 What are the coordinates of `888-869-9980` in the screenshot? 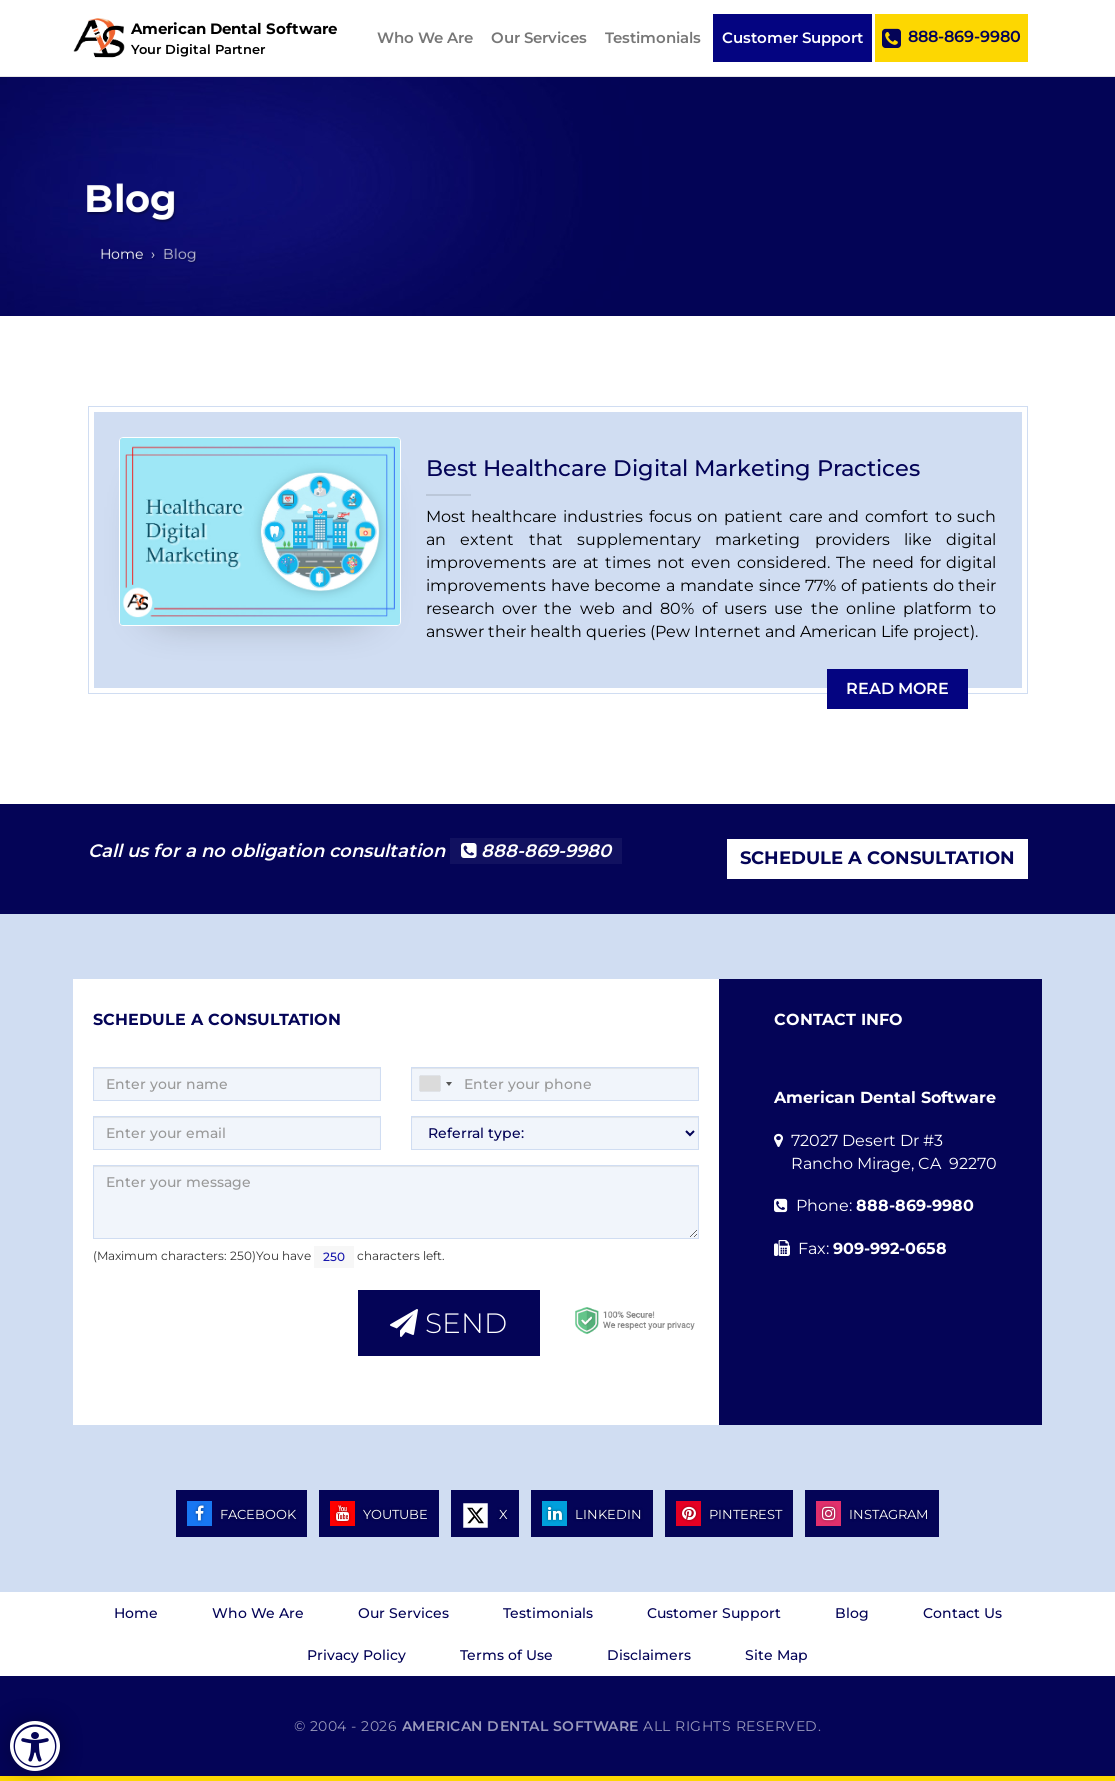 It's located at (951, 38).